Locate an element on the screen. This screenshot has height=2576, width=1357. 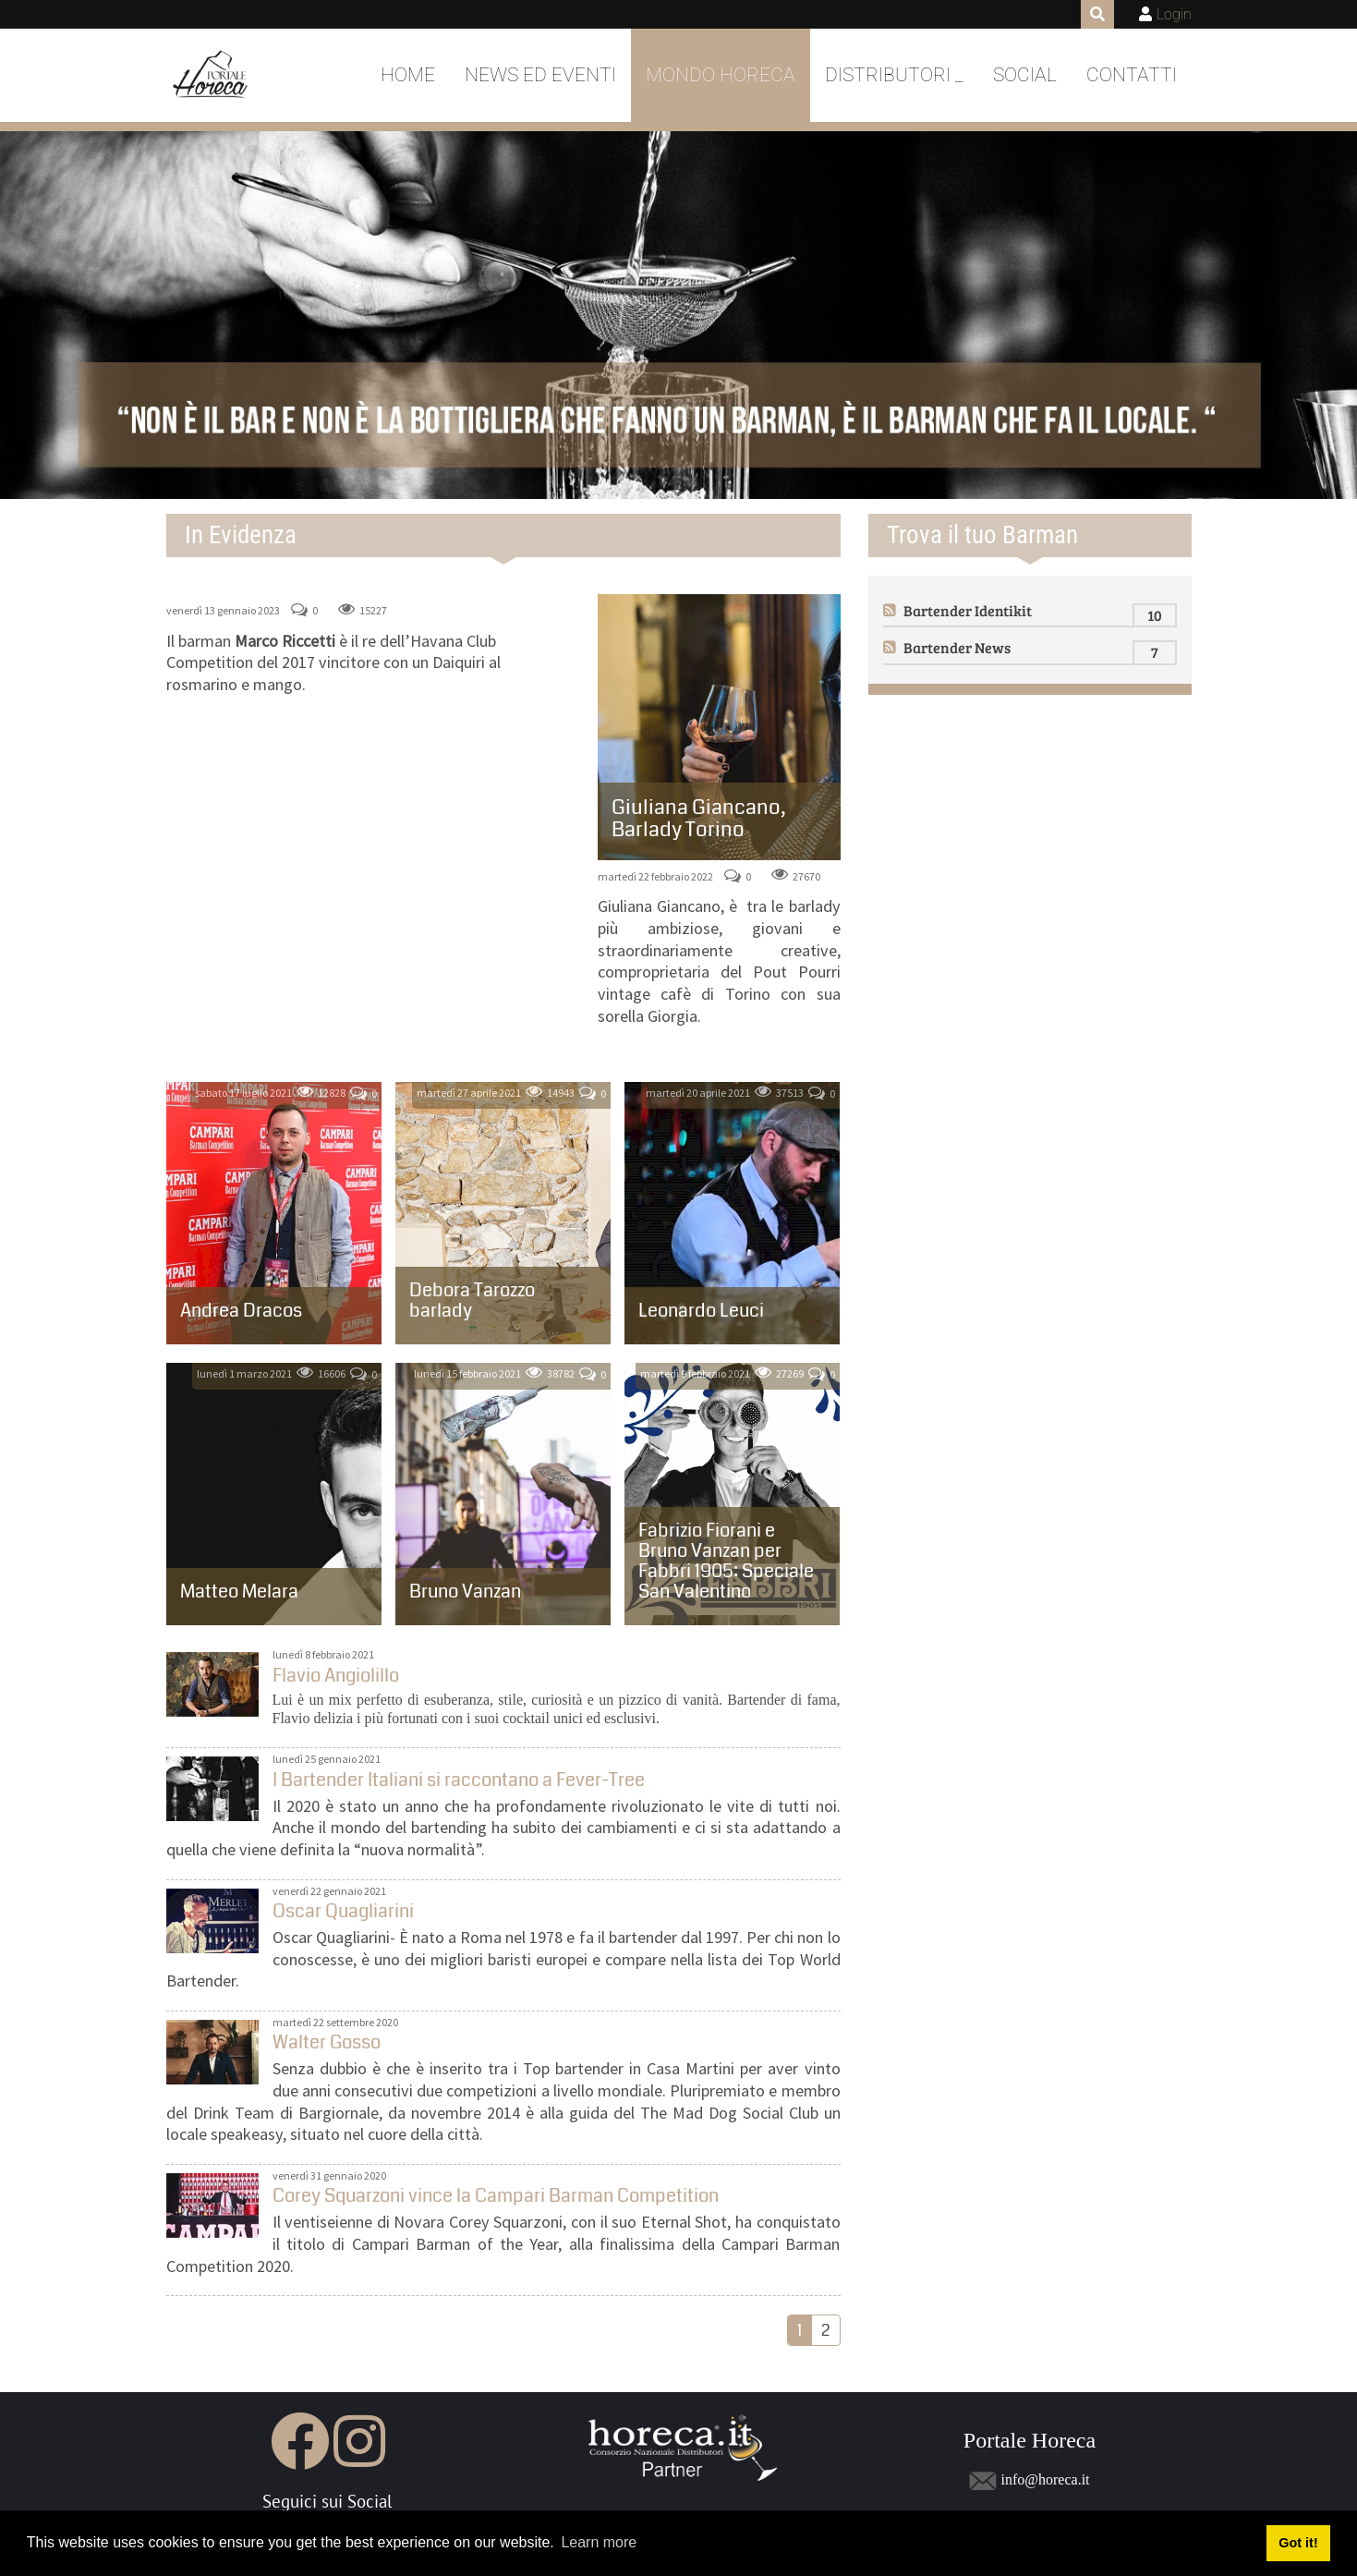
Home is located at coordinates (408, 75).